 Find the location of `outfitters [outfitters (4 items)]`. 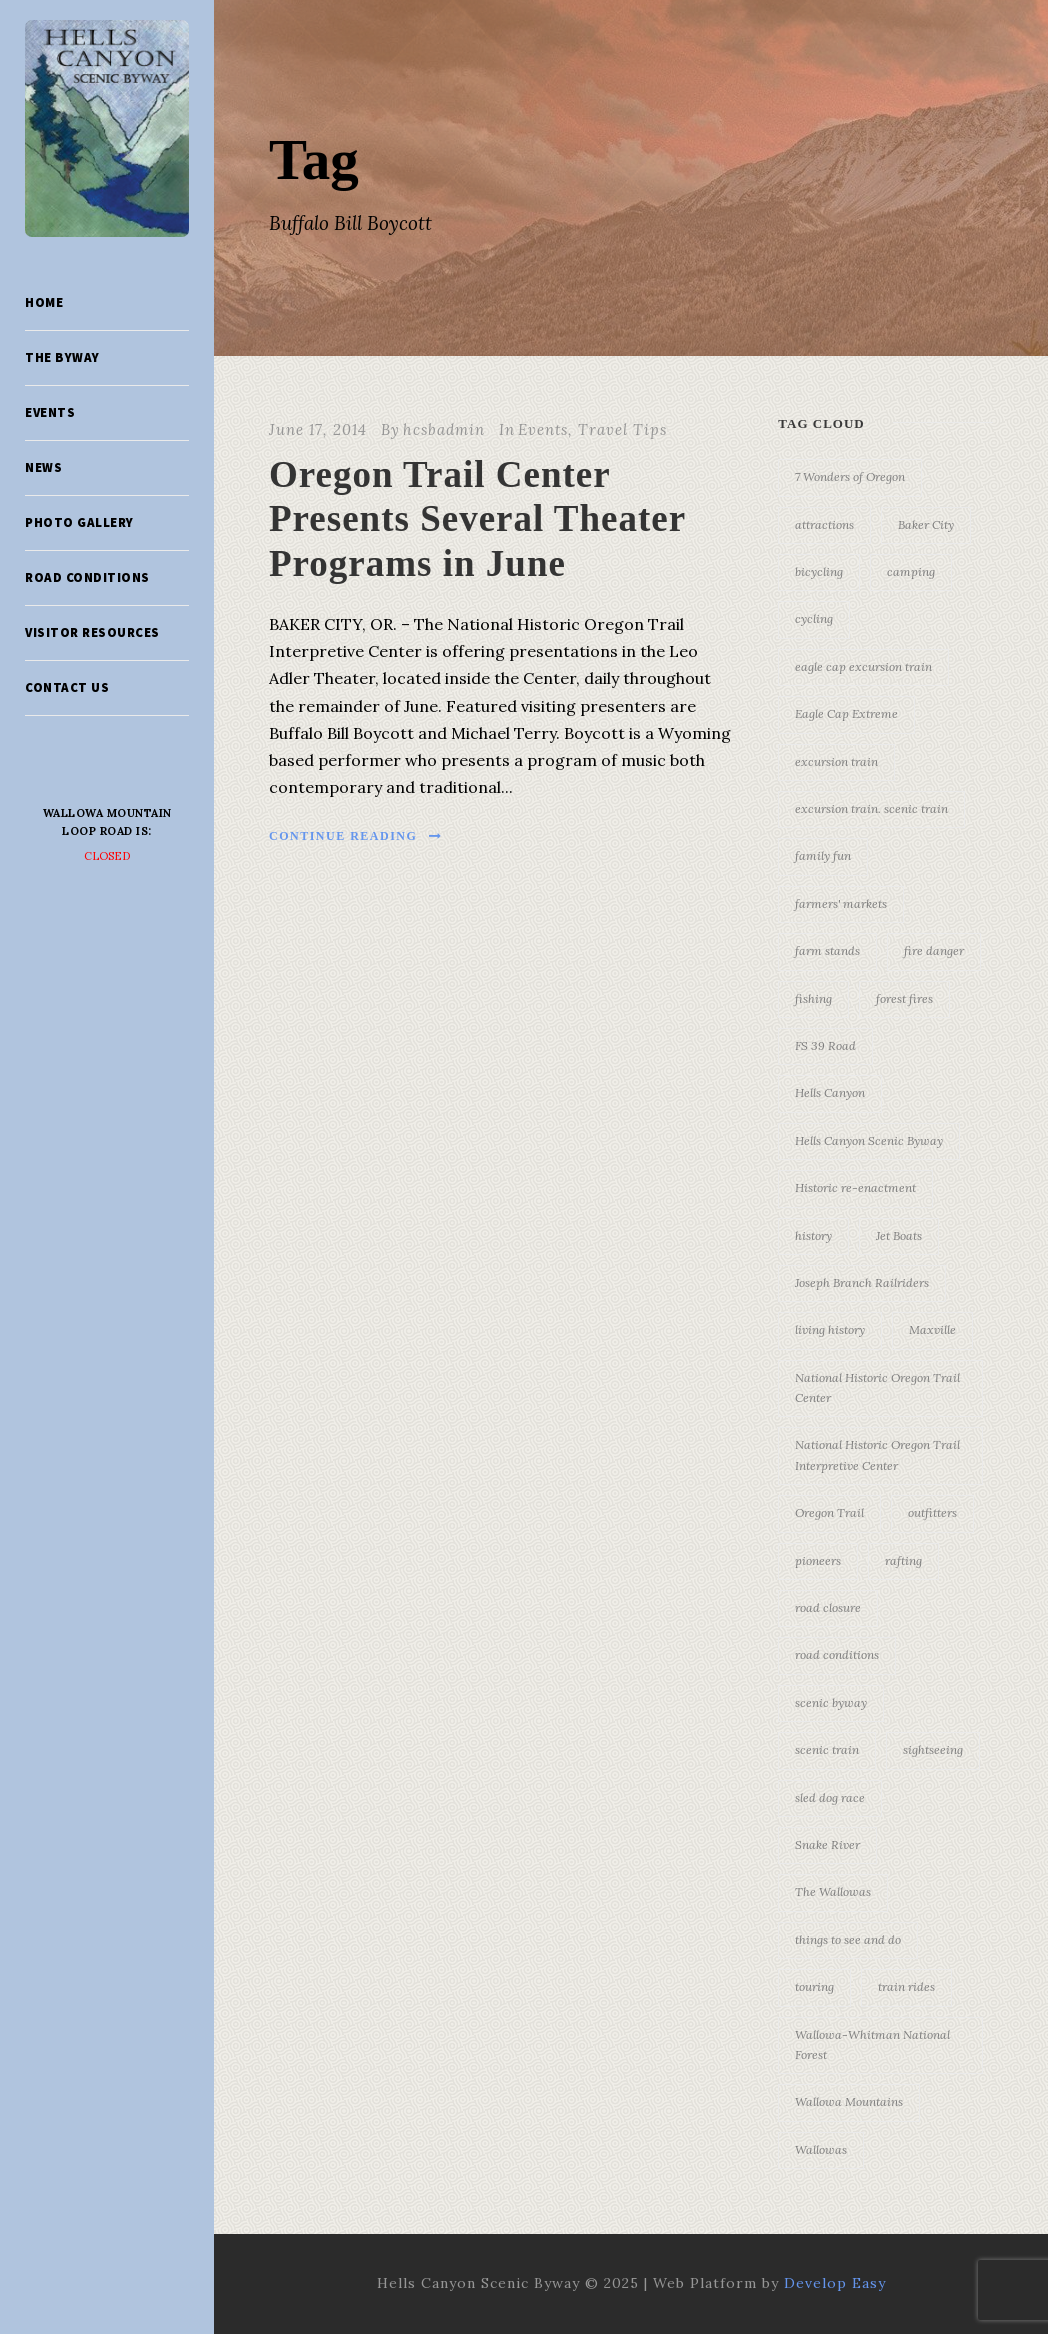

outfitters [outfitters (4 items)] is located at coordinates (932, 1512).